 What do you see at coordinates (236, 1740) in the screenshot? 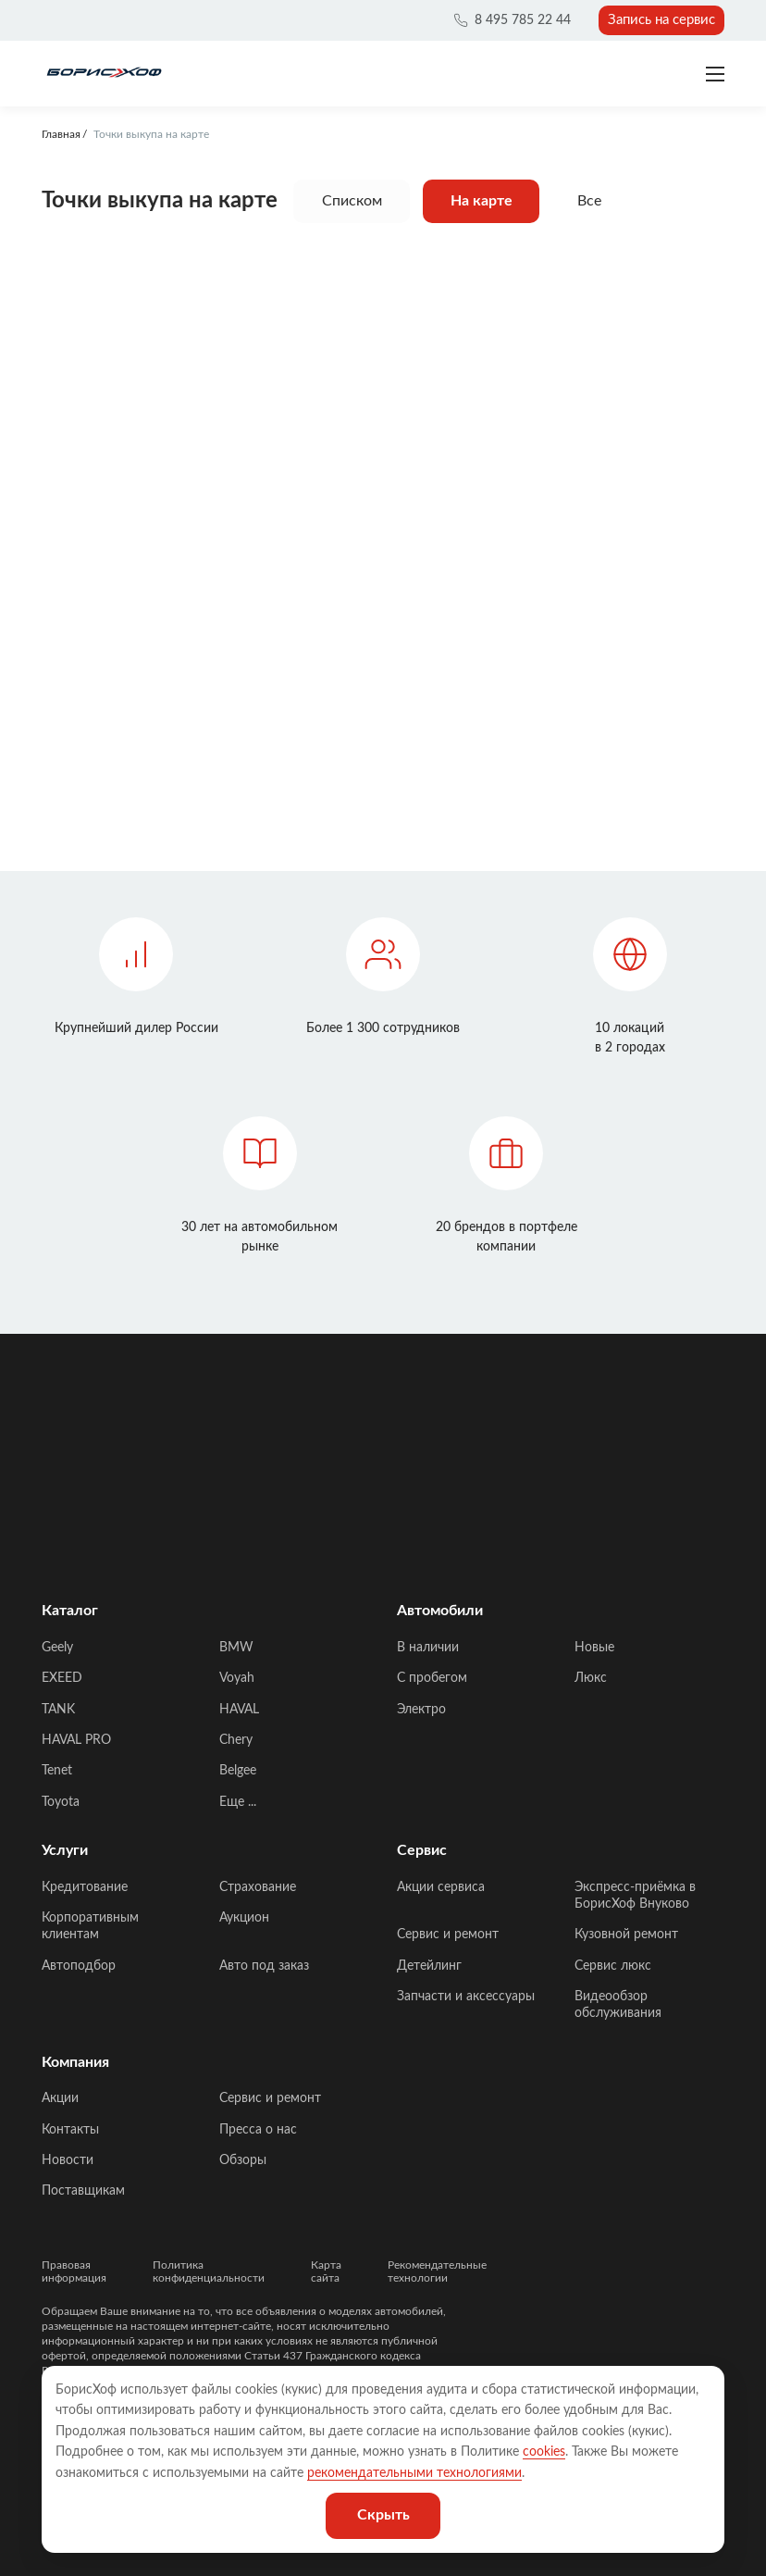
I see `Chery` at bounding box center [236, 1740].